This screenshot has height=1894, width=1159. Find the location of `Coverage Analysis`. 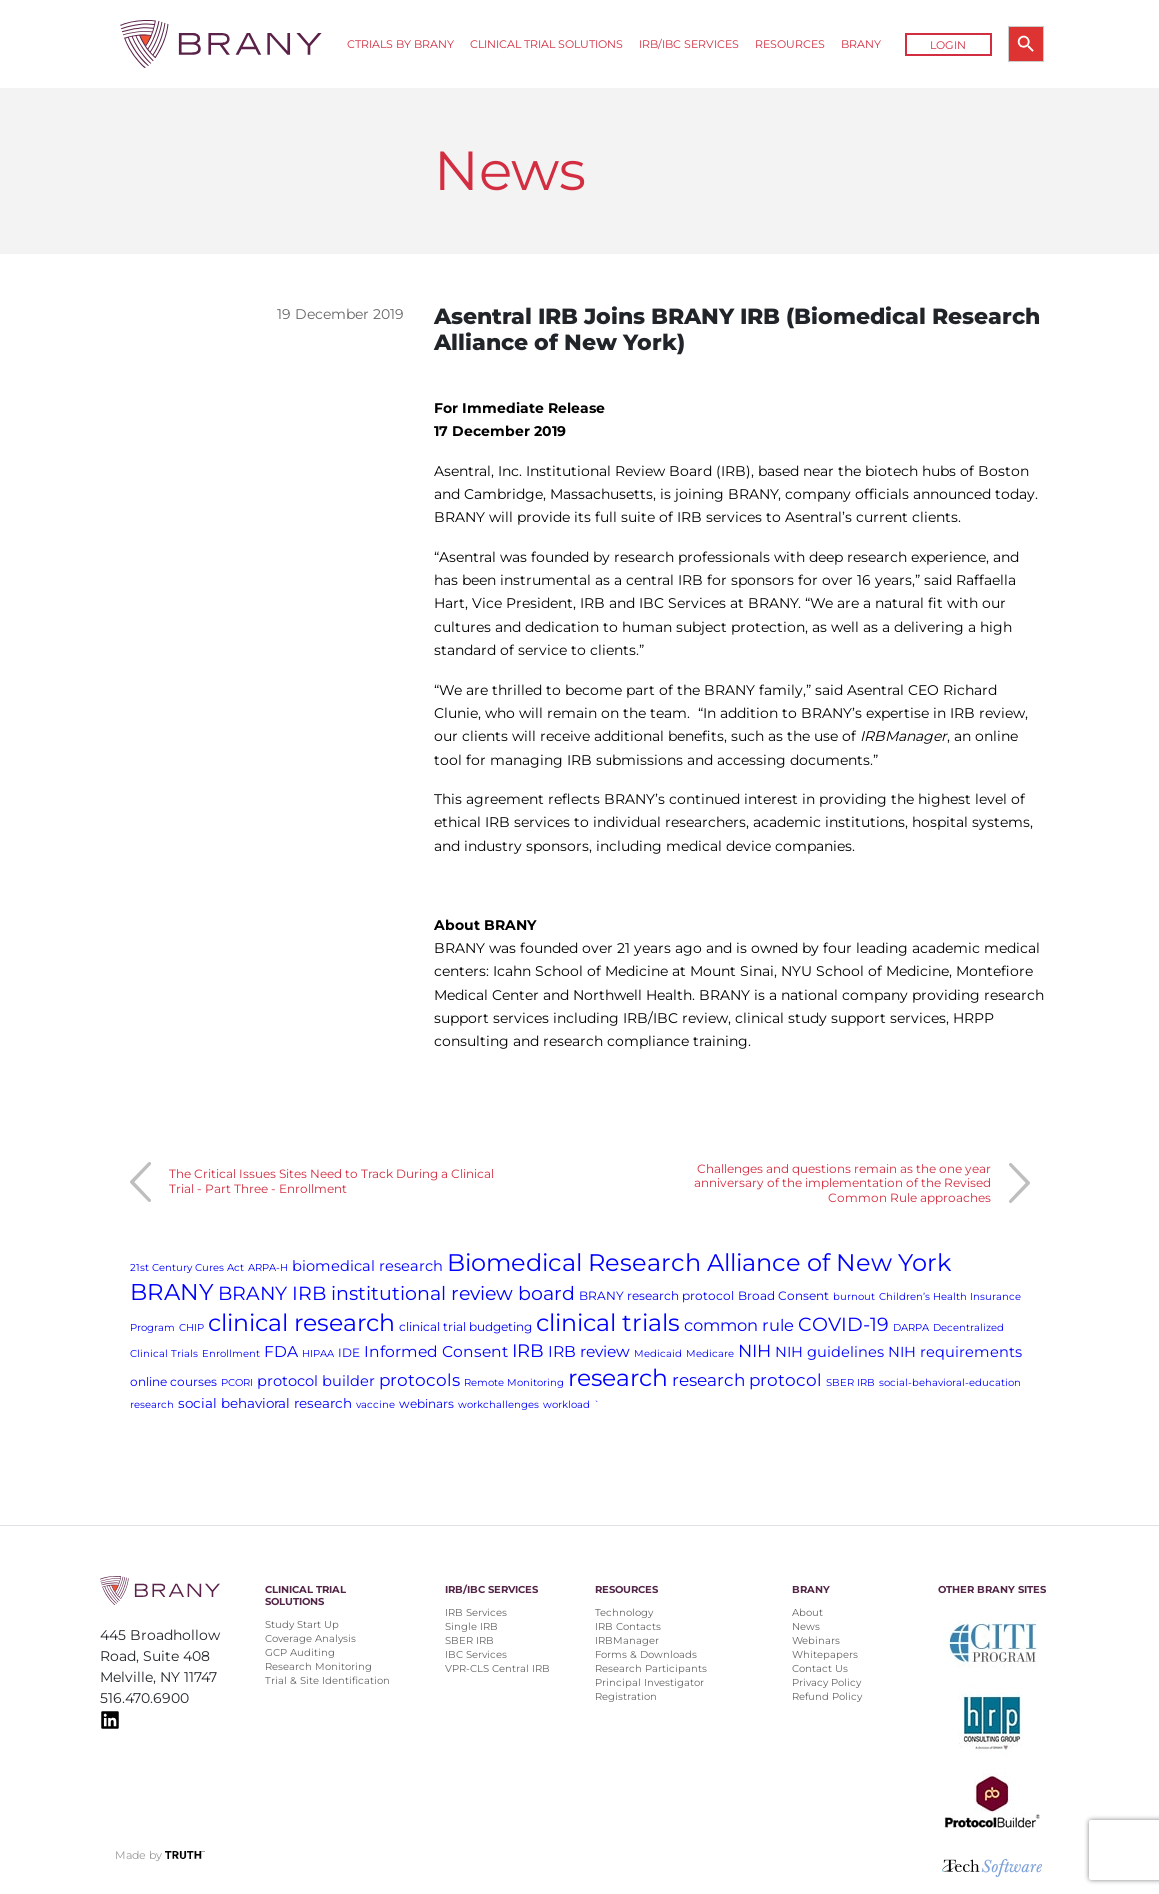

Coverage Analysis is located at coordinates (310, 1638).